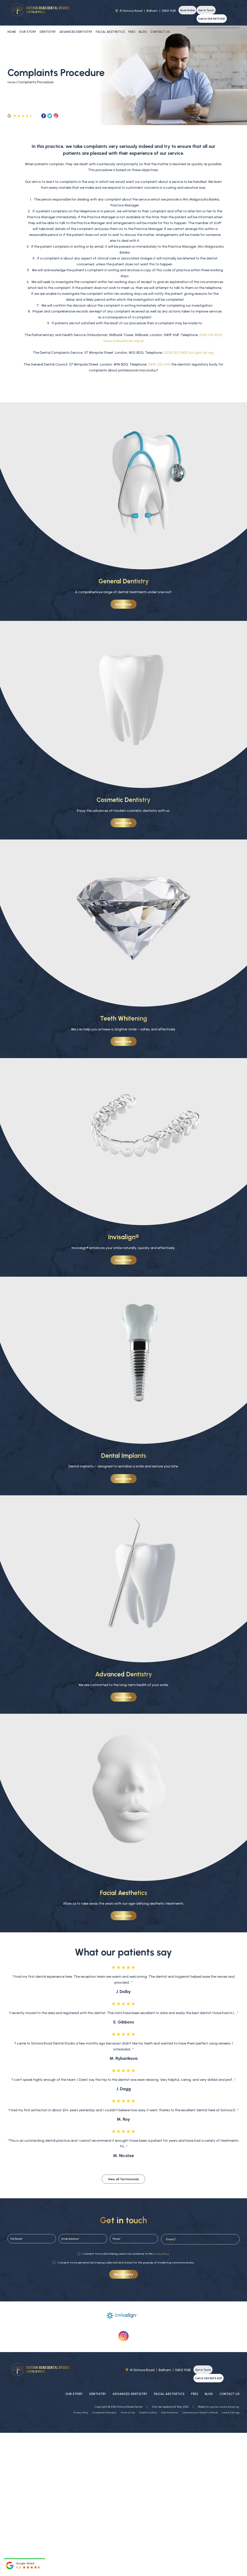 The width and height of the screenshot is (247, 2576). I want to click on Get in Touch, so click(184, 10).